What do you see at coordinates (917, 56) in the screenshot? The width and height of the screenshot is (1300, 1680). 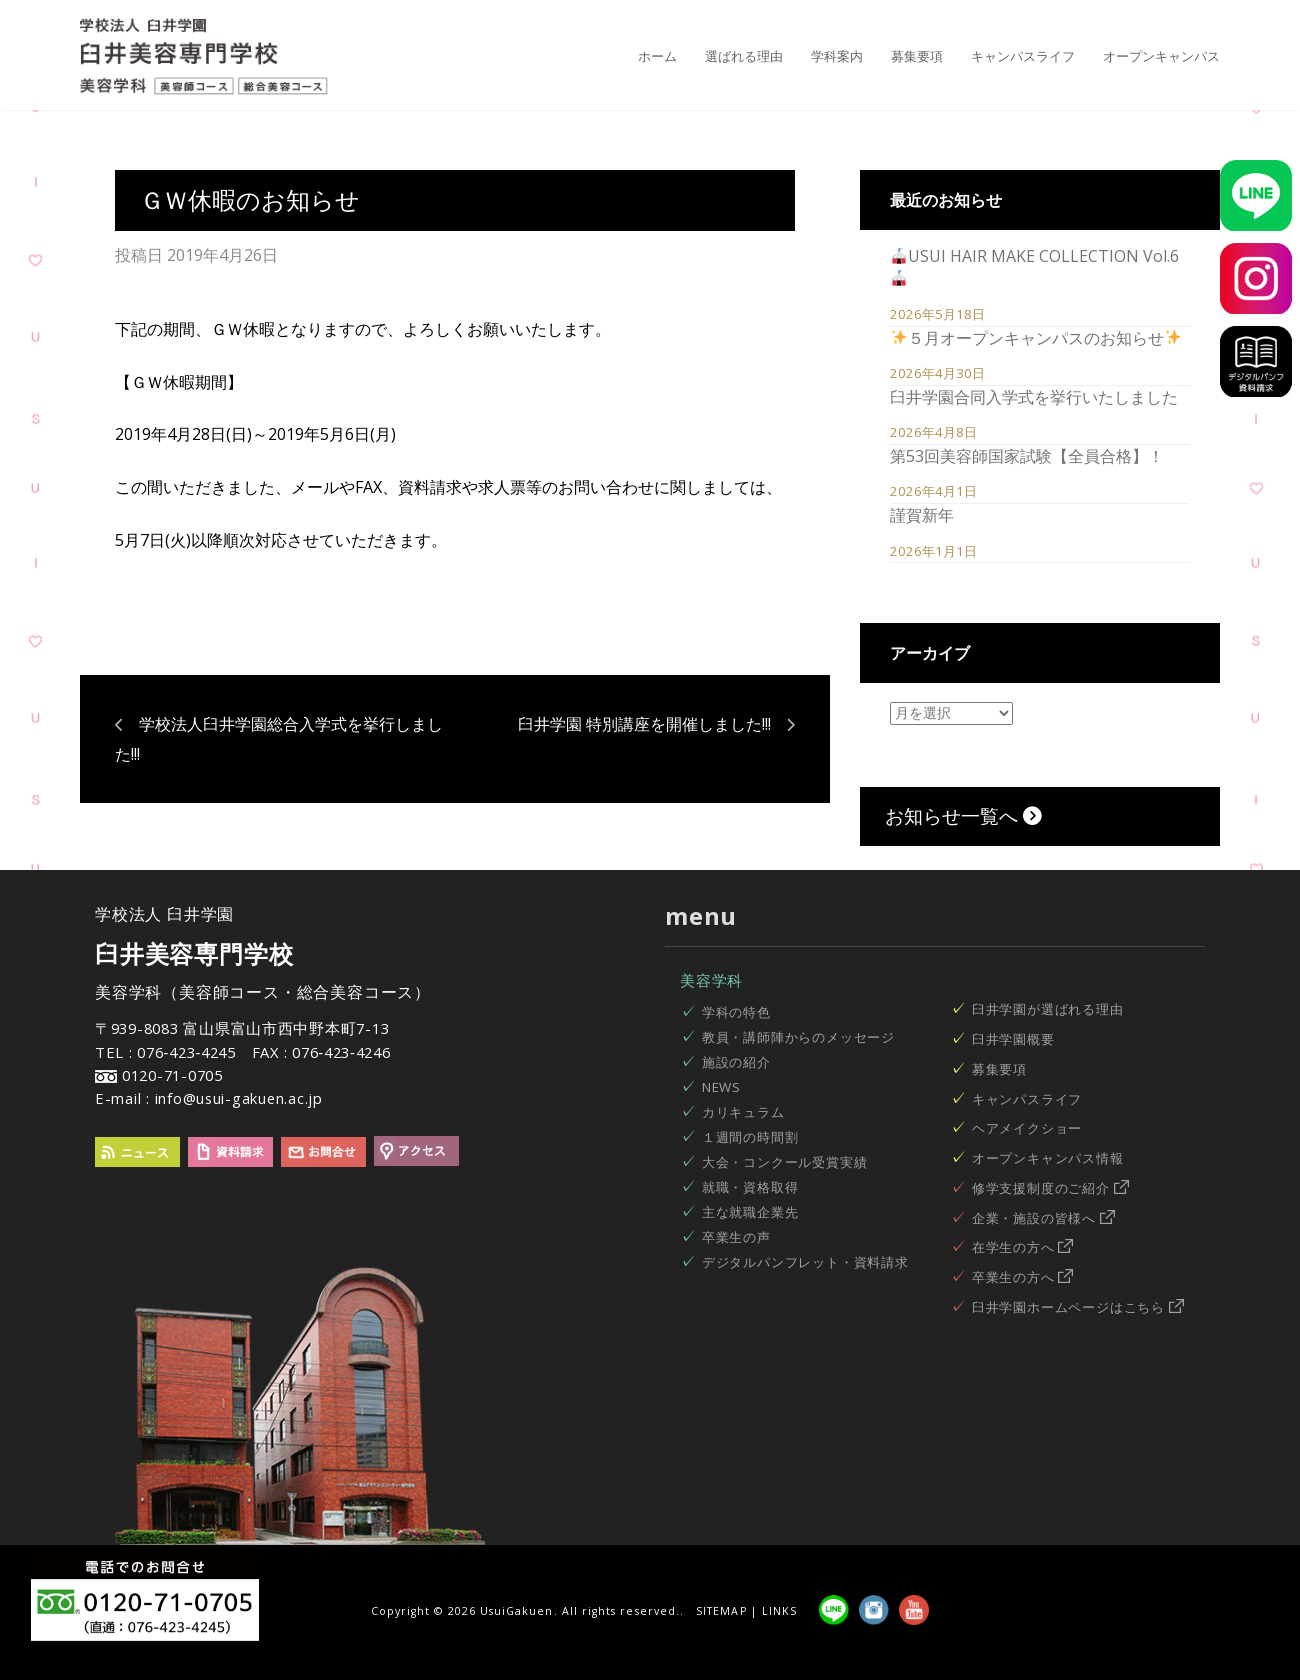 I see `募集要項` at bounding box center [917, 56].